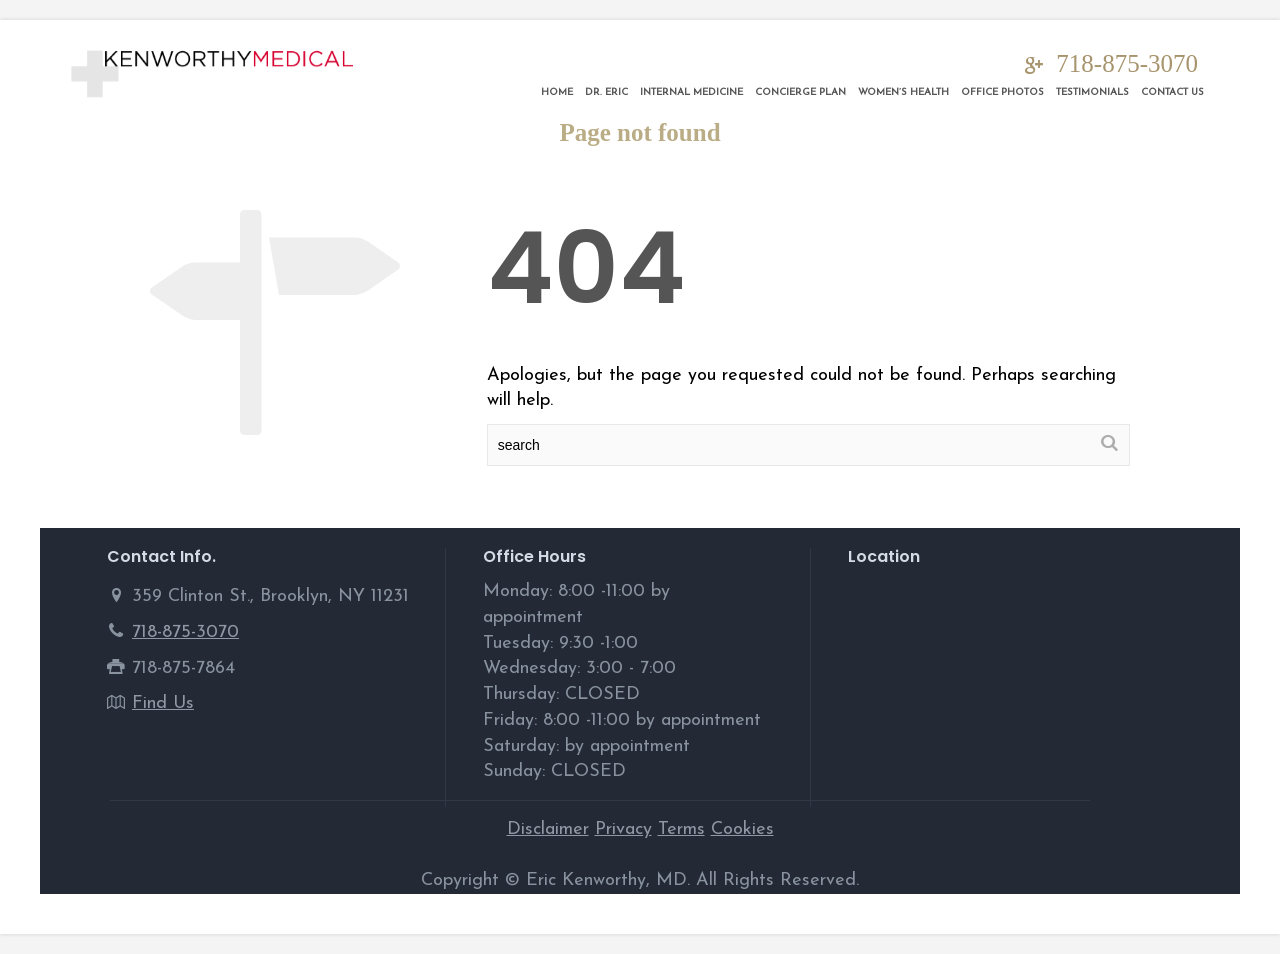 The width and height of the screenshot is (1280, 954). I want to click on Contact Us, so click(1172, 92).